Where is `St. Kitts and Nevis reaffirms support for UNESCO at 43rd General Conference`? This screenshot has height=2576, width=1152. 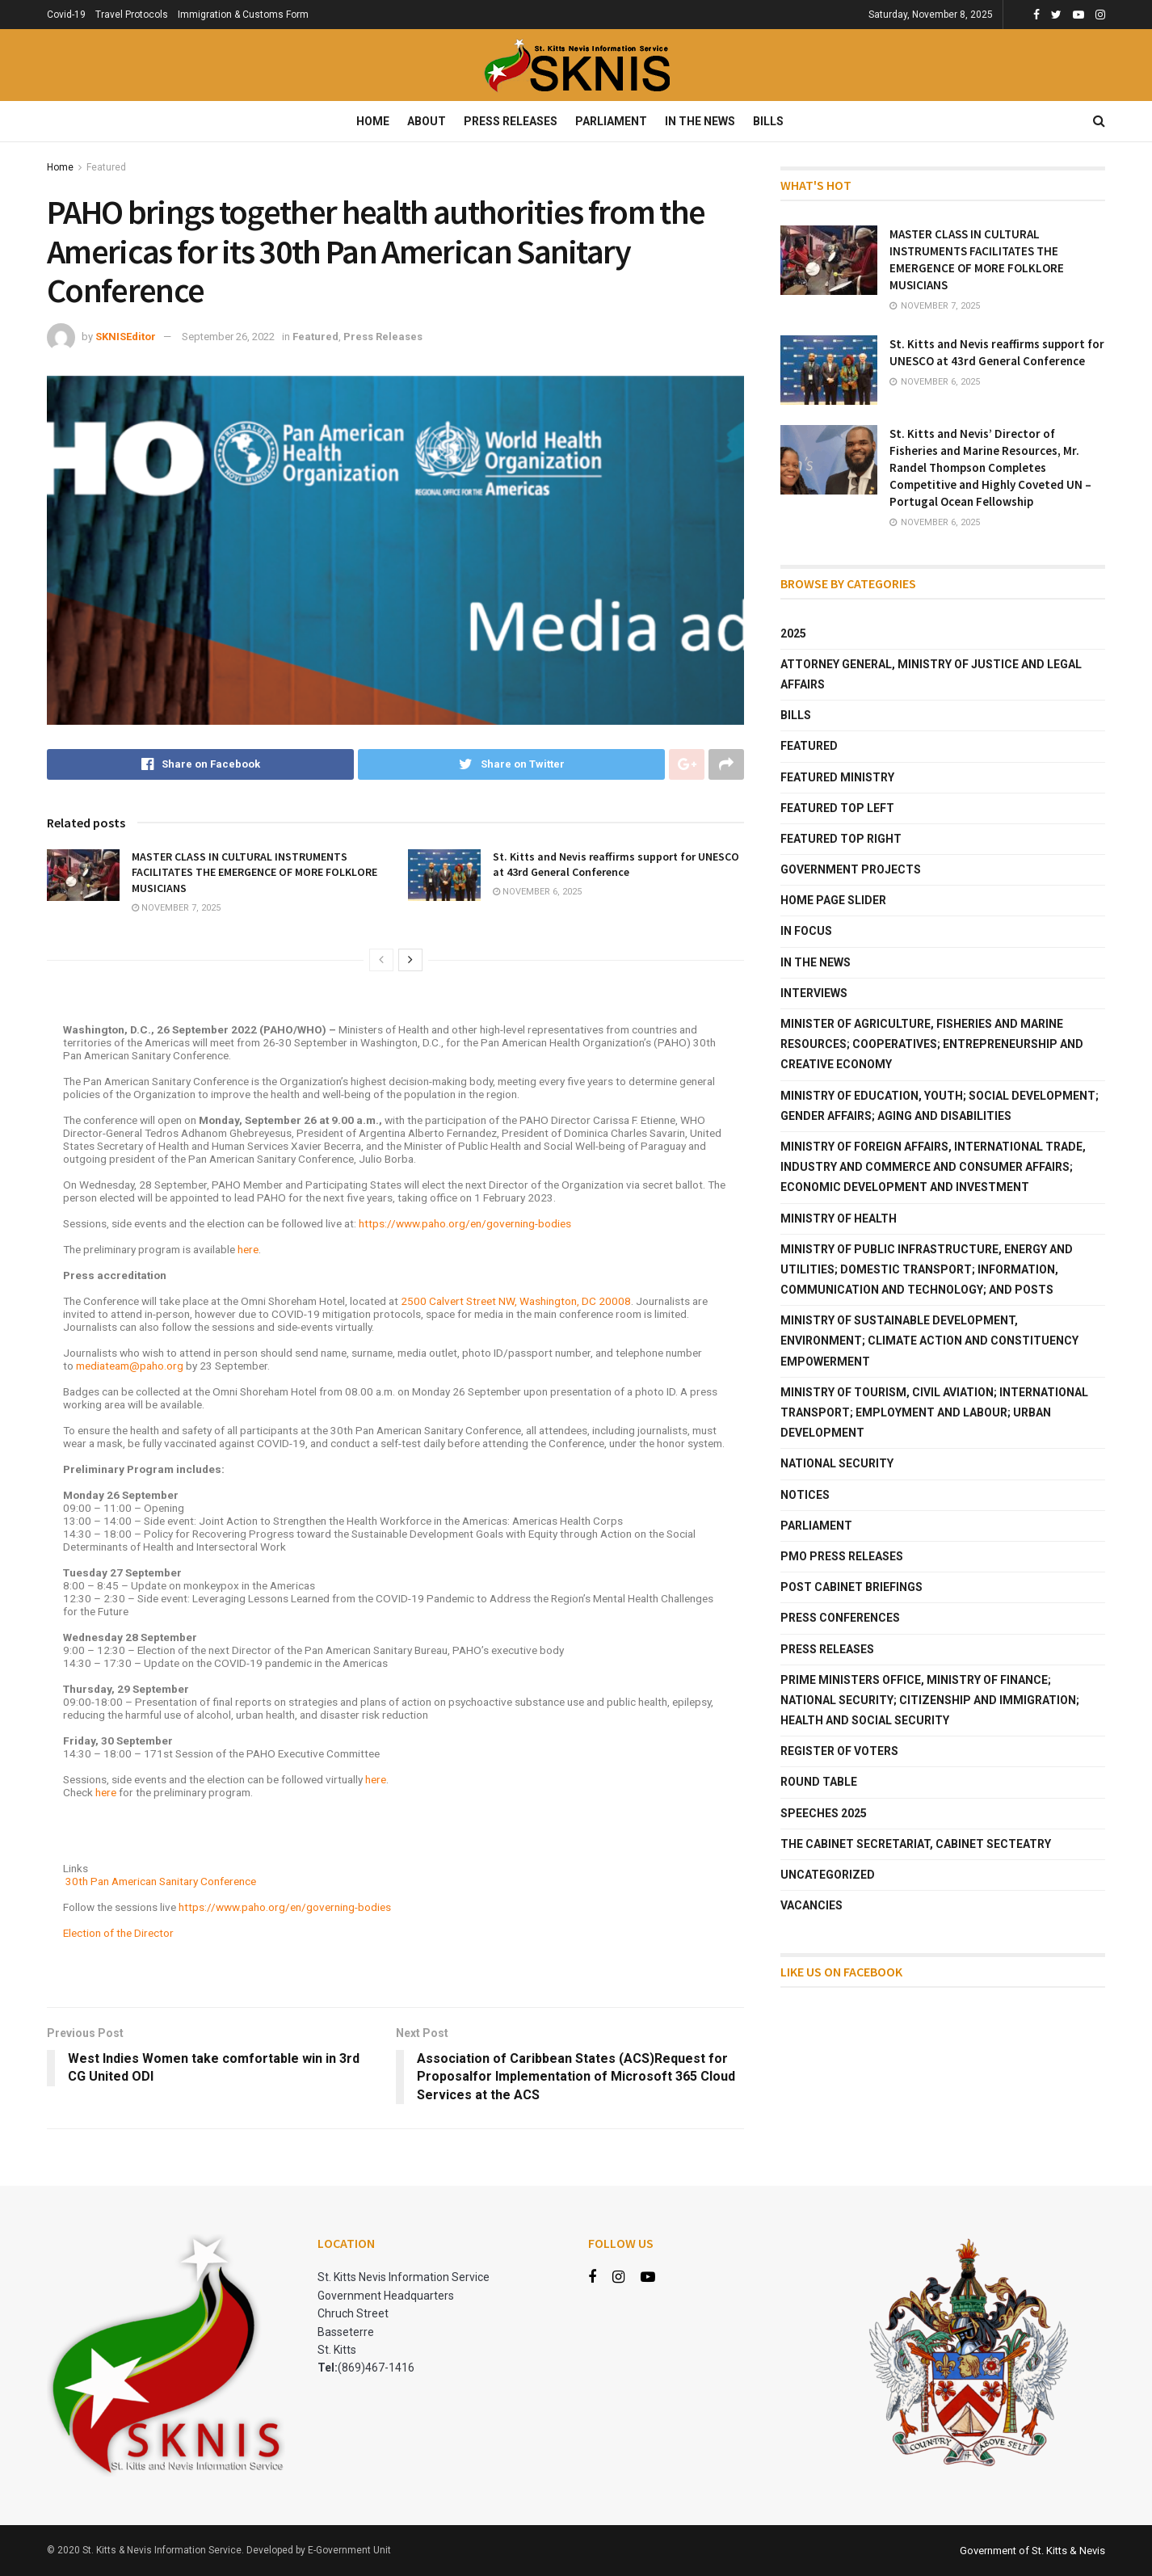 St. Kitts and Nevis reaffirms support for UNESCO at 43rd General Conference is located at coordinates (616, 864).